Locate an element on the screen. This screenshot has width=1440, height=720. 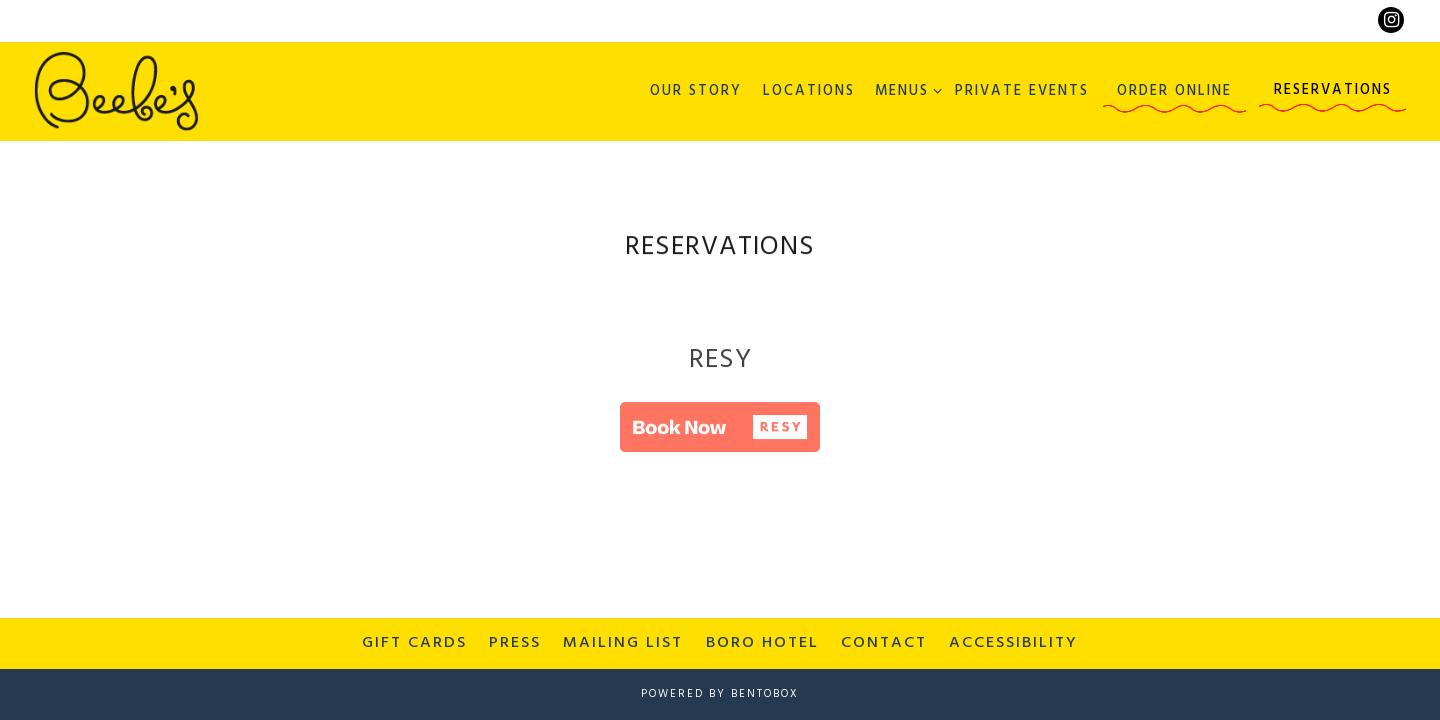
Order Online [button] is located at coordinates (1174, 91).